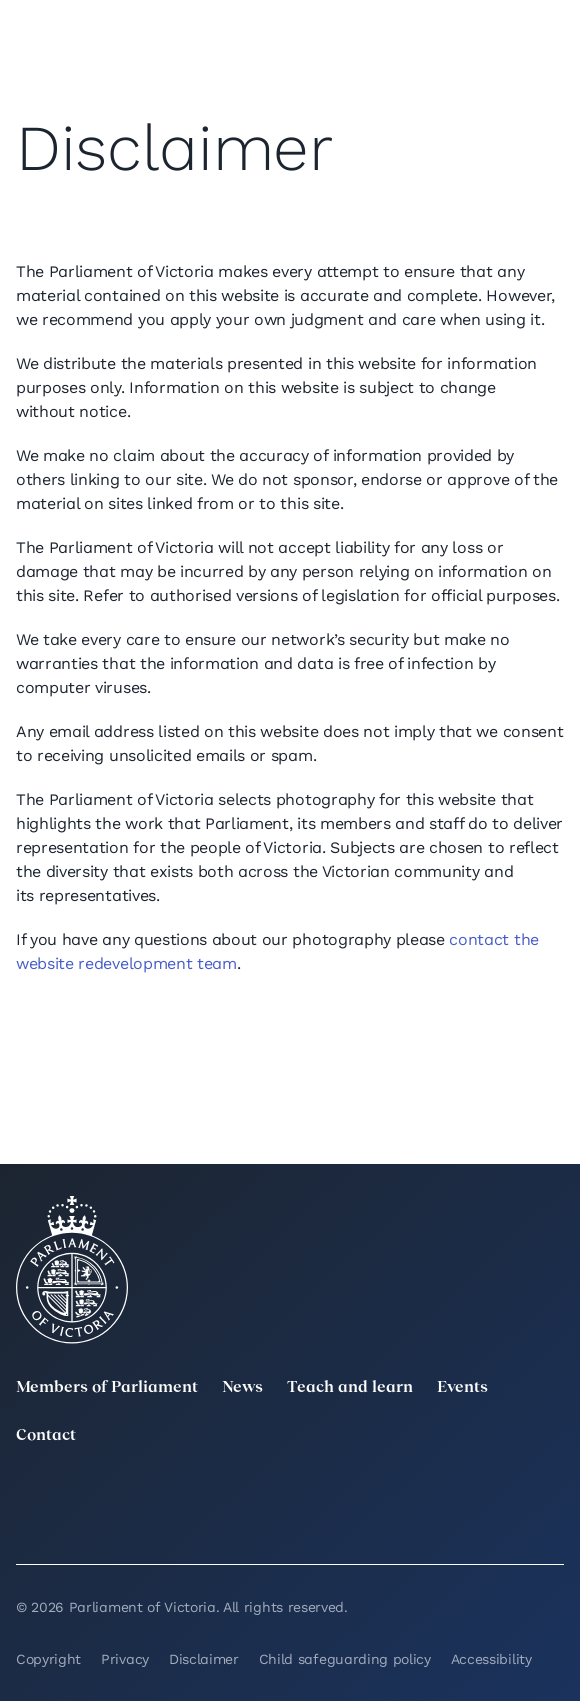  Describe the element at coordinates (377, 1496) in the screenshot. I see `[Instagram]` at that location.